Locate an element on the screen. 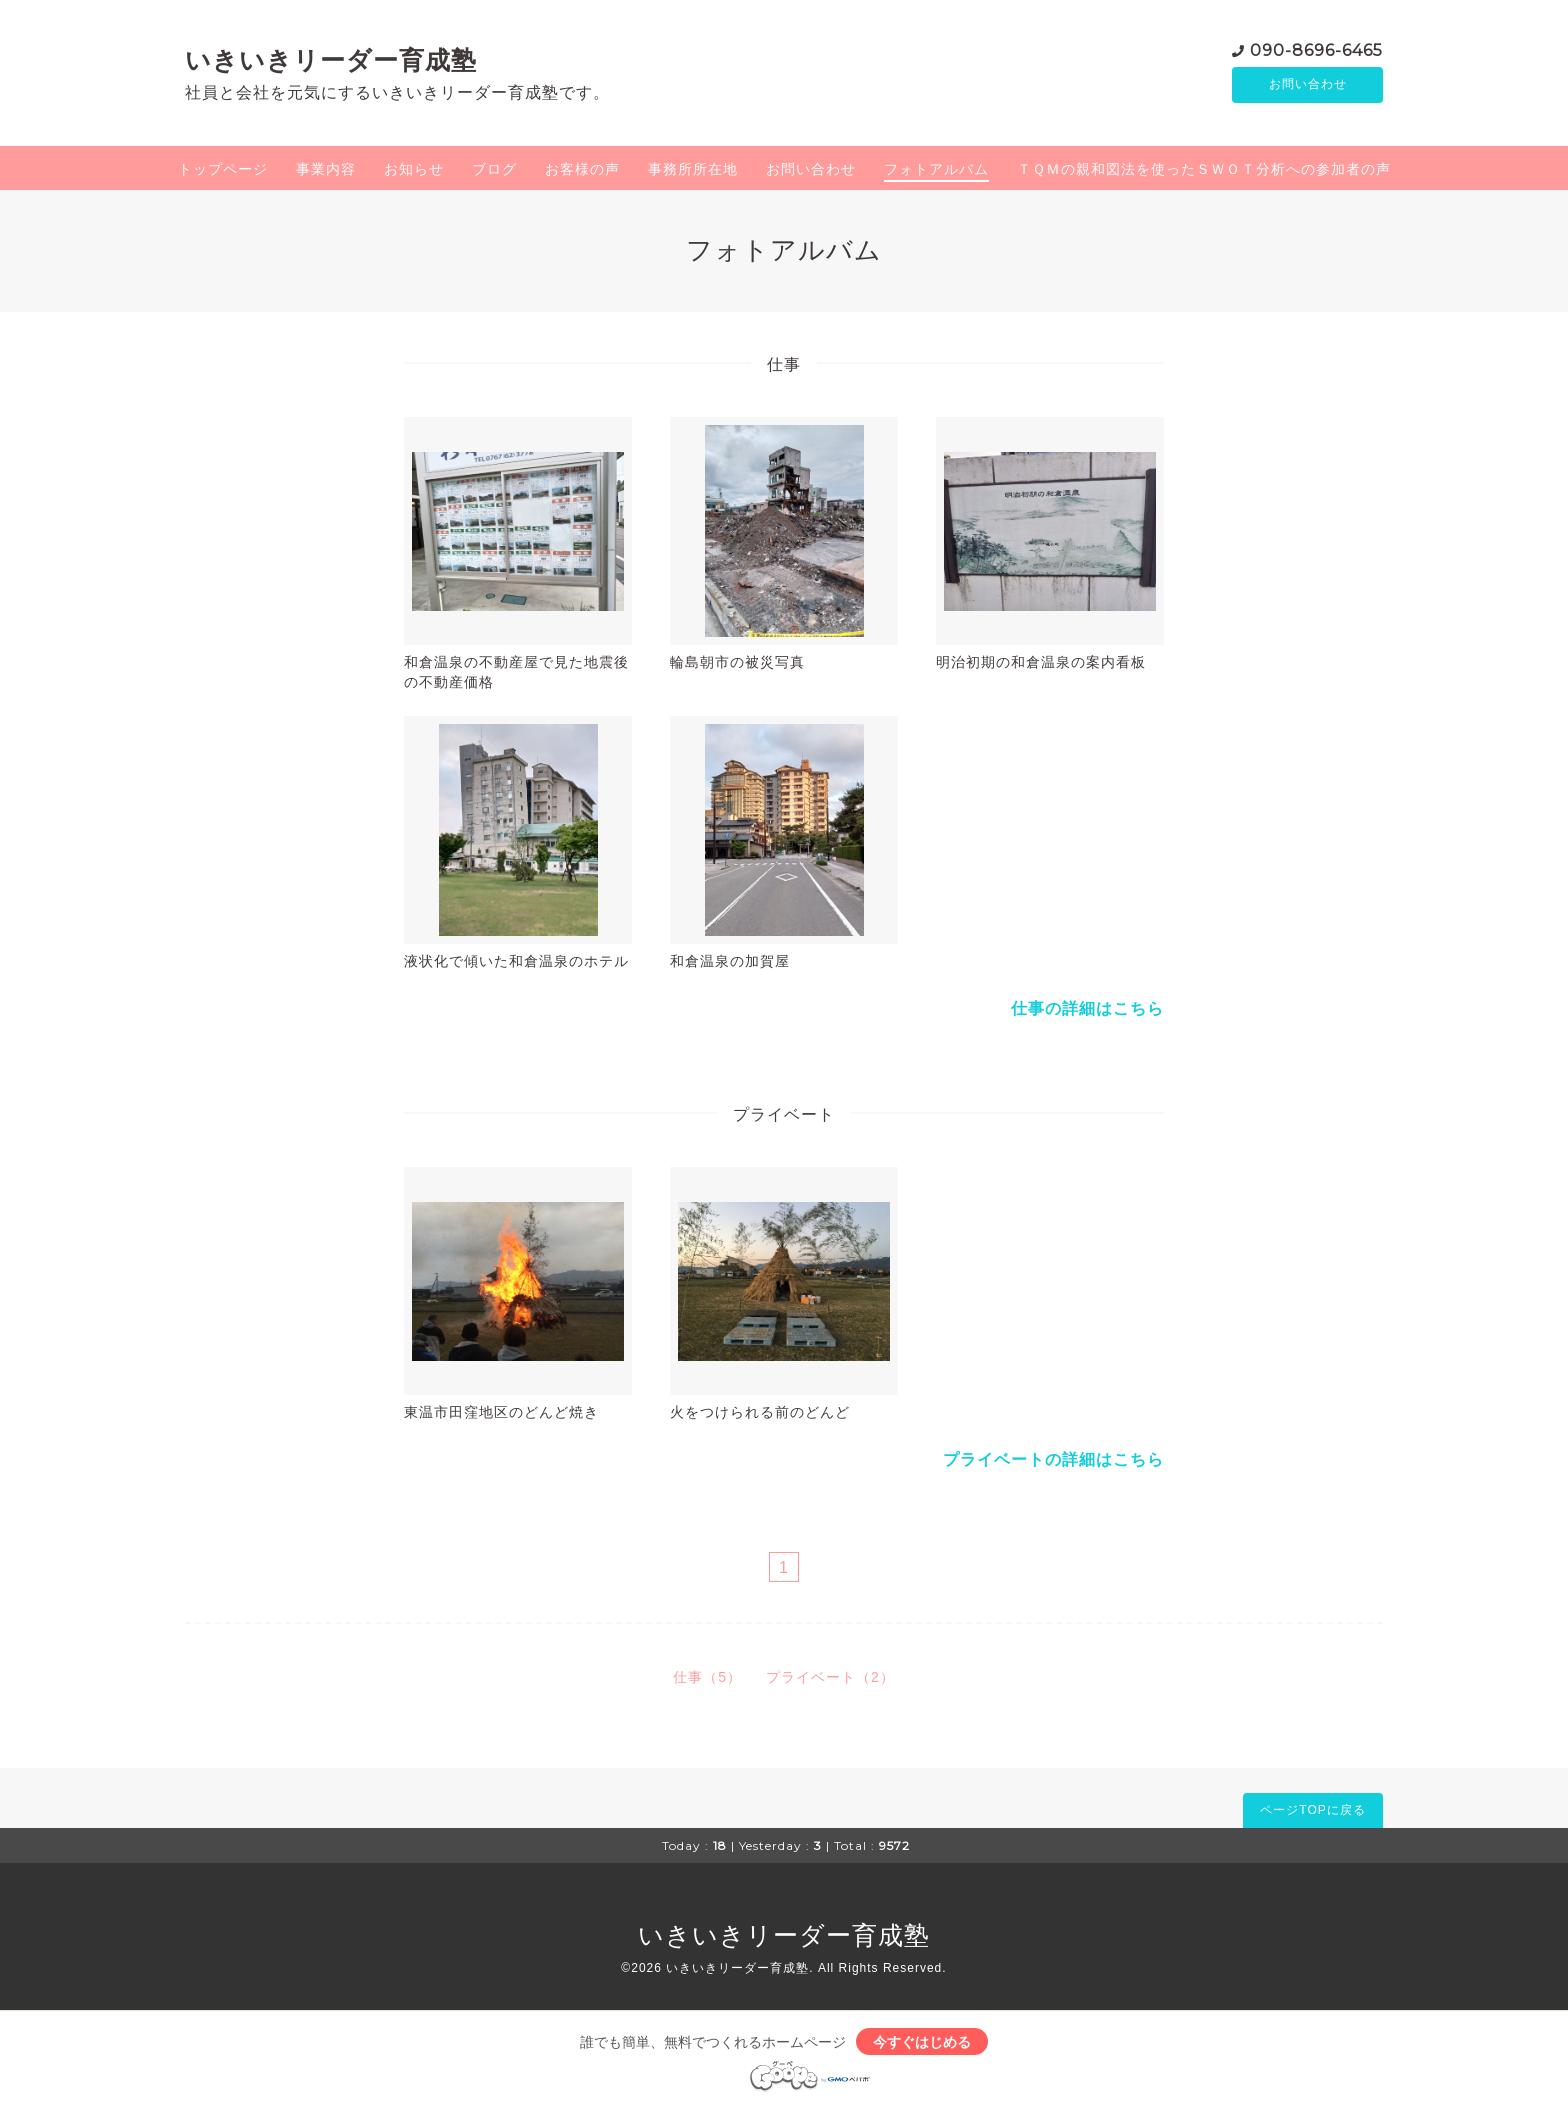 This screenshot has width=1568, height=2112. フォトアルバム is located at coordinates (936, 169).